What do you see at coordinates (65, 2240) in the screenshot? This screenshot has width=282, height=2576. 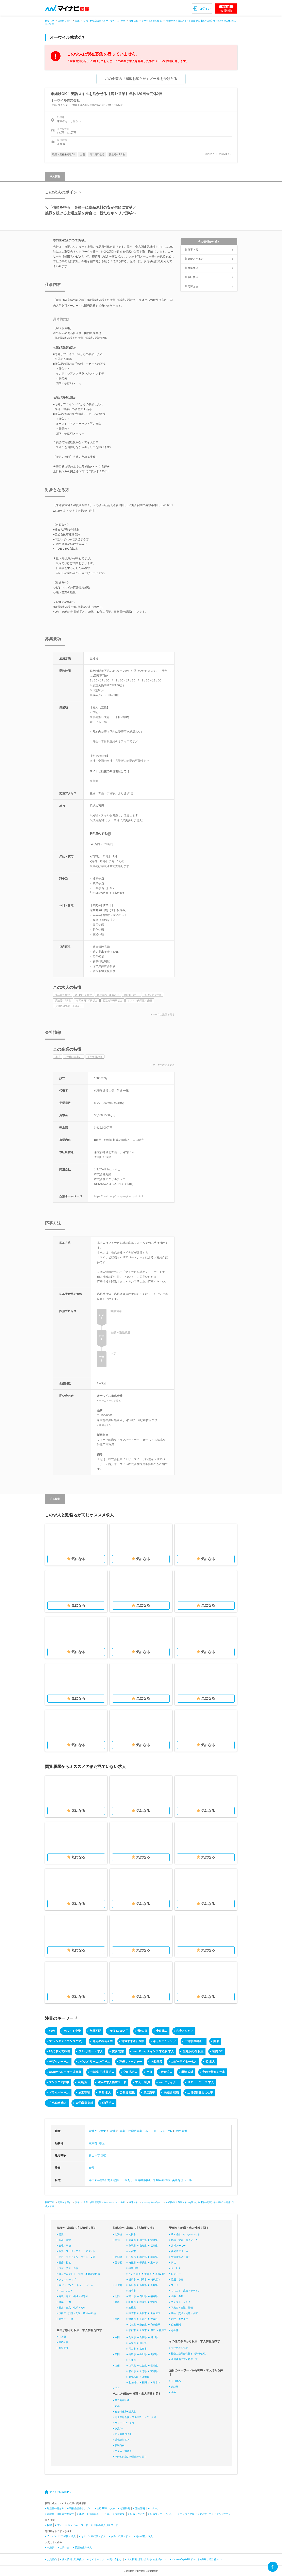 I see `企画・経営` at bounding box center [65, 2240].